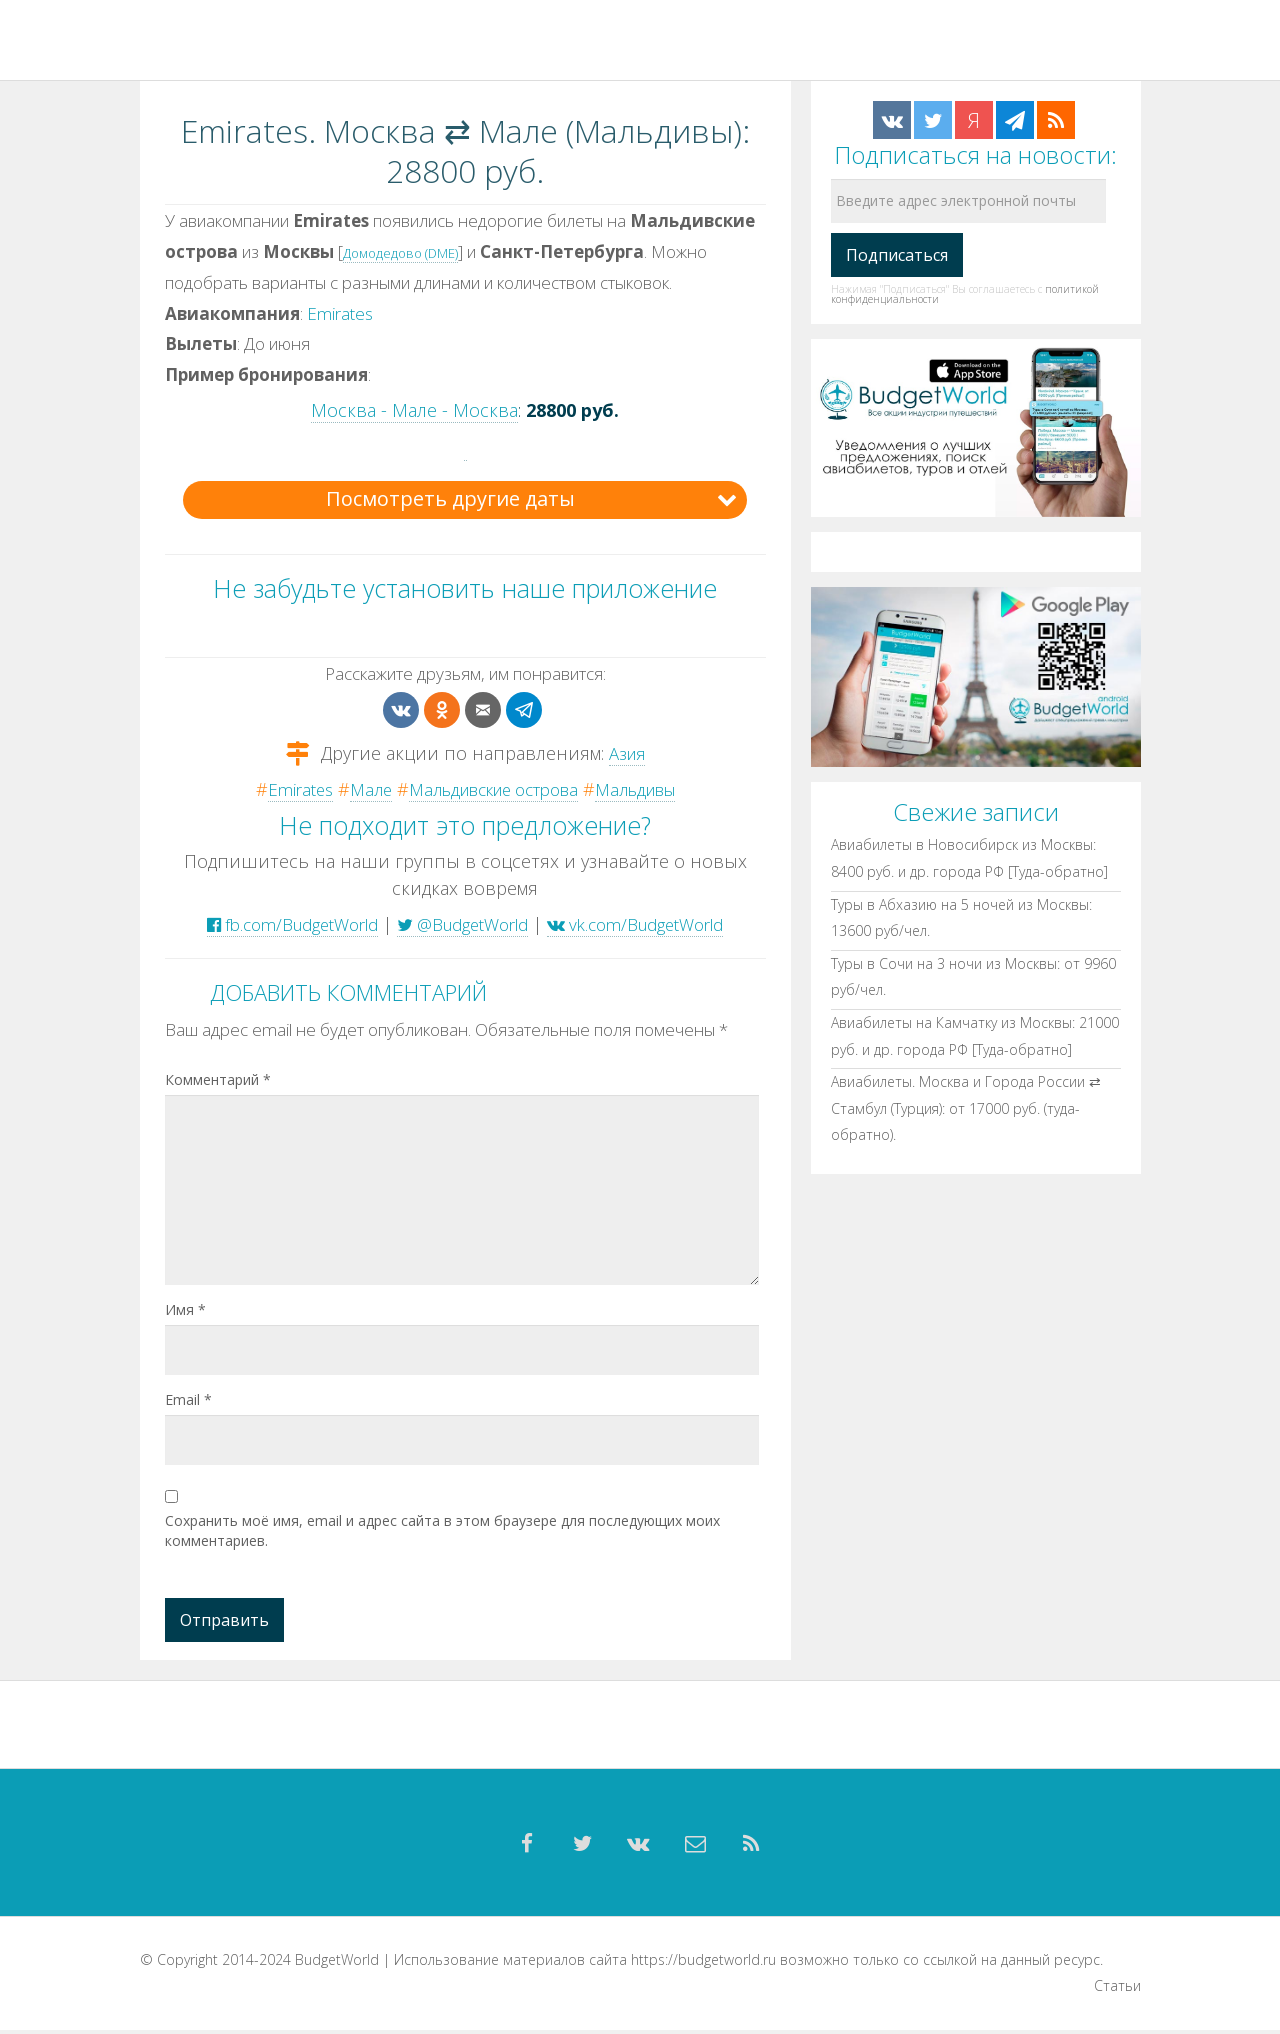 Image resolution: width=1280 pixels, height=2034 pixels. What do you see at coordinates (491, 789) in the screenshot?
I see `Мальдивские острова` at bounding box center [491, 789].